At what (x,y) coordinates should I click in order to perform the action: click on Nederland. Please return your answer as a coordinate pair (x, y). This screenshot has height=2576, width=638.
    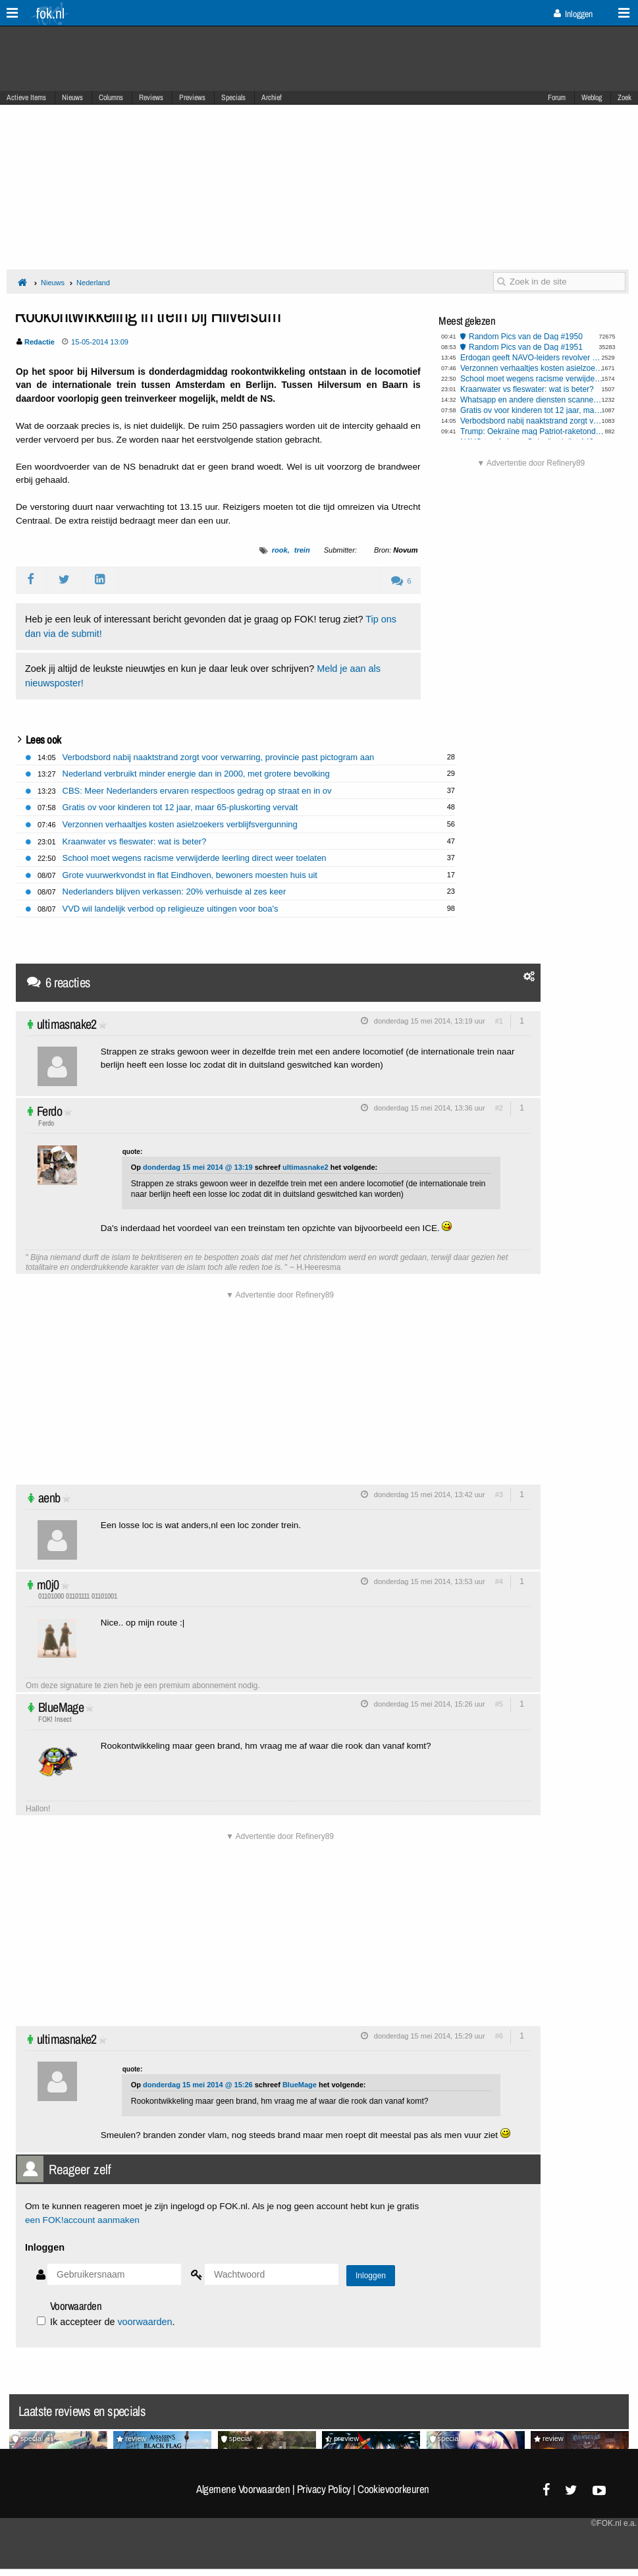
    Looking at the image, I should click on (93, 283).